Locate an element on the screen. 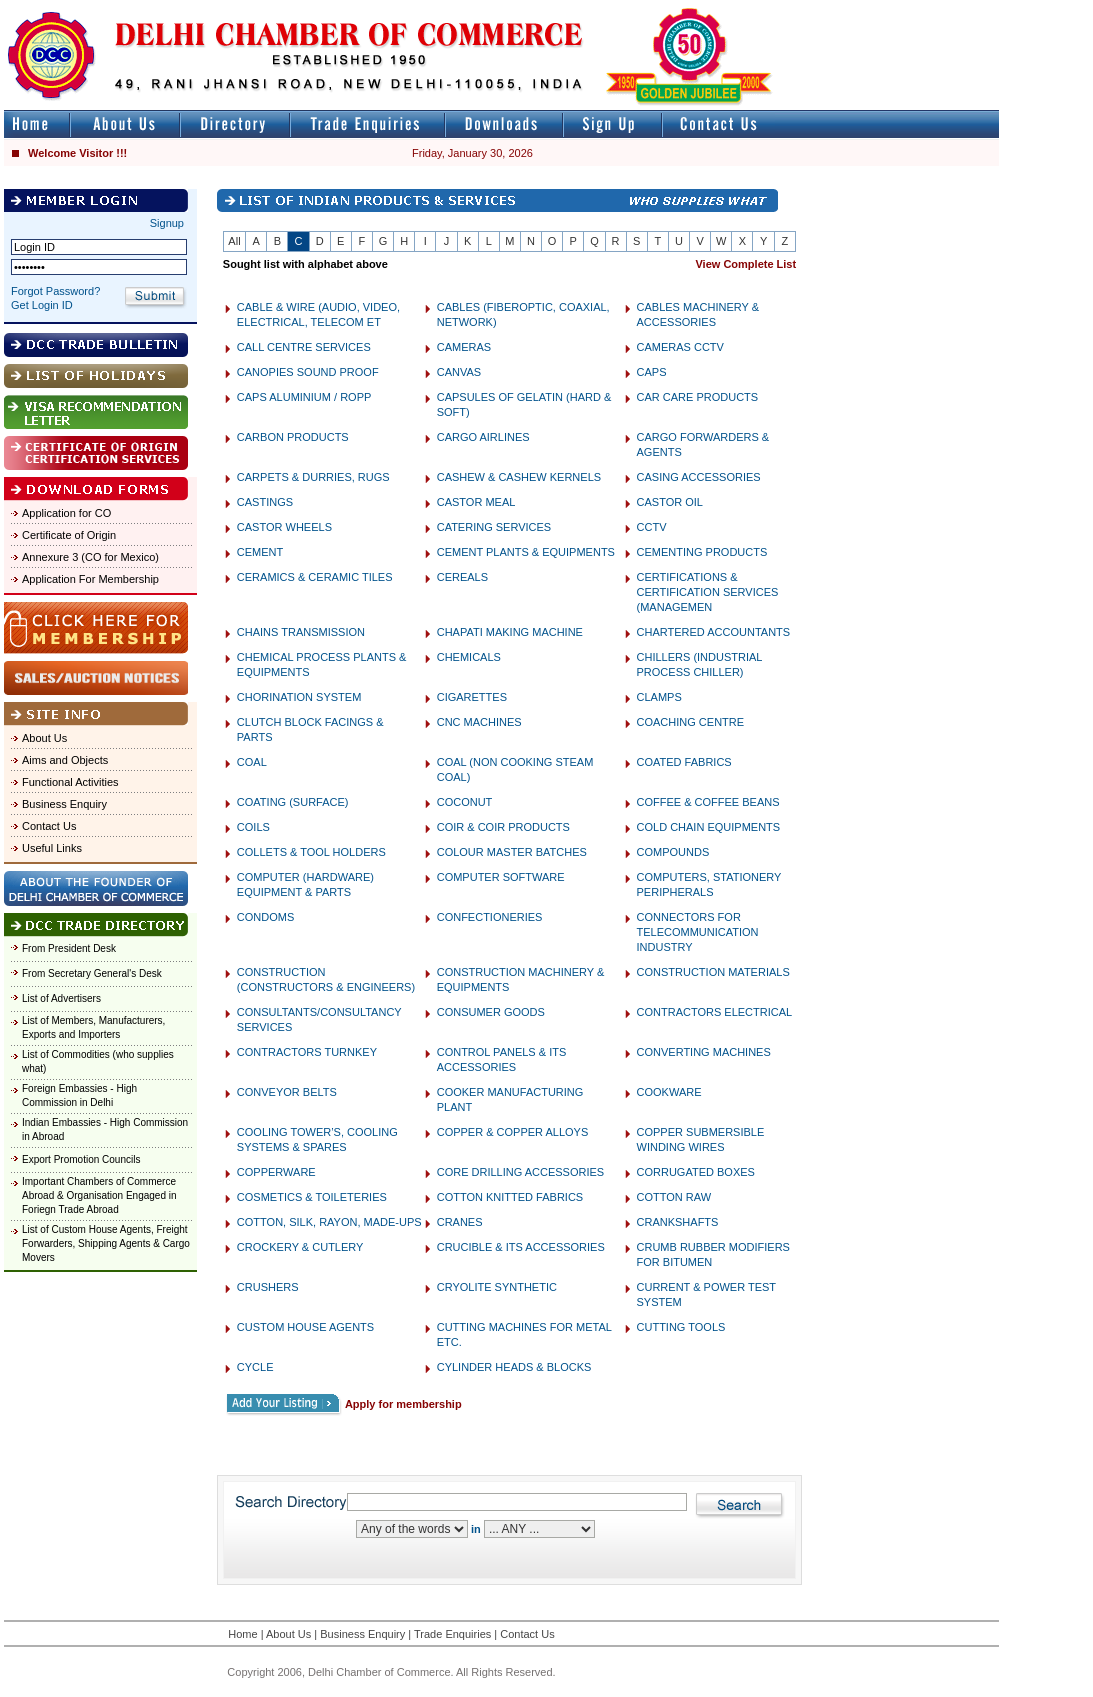 This screenshot has height=1697, width=1093. CHORINATION SYSTEM is located at coordinates (299, 697).